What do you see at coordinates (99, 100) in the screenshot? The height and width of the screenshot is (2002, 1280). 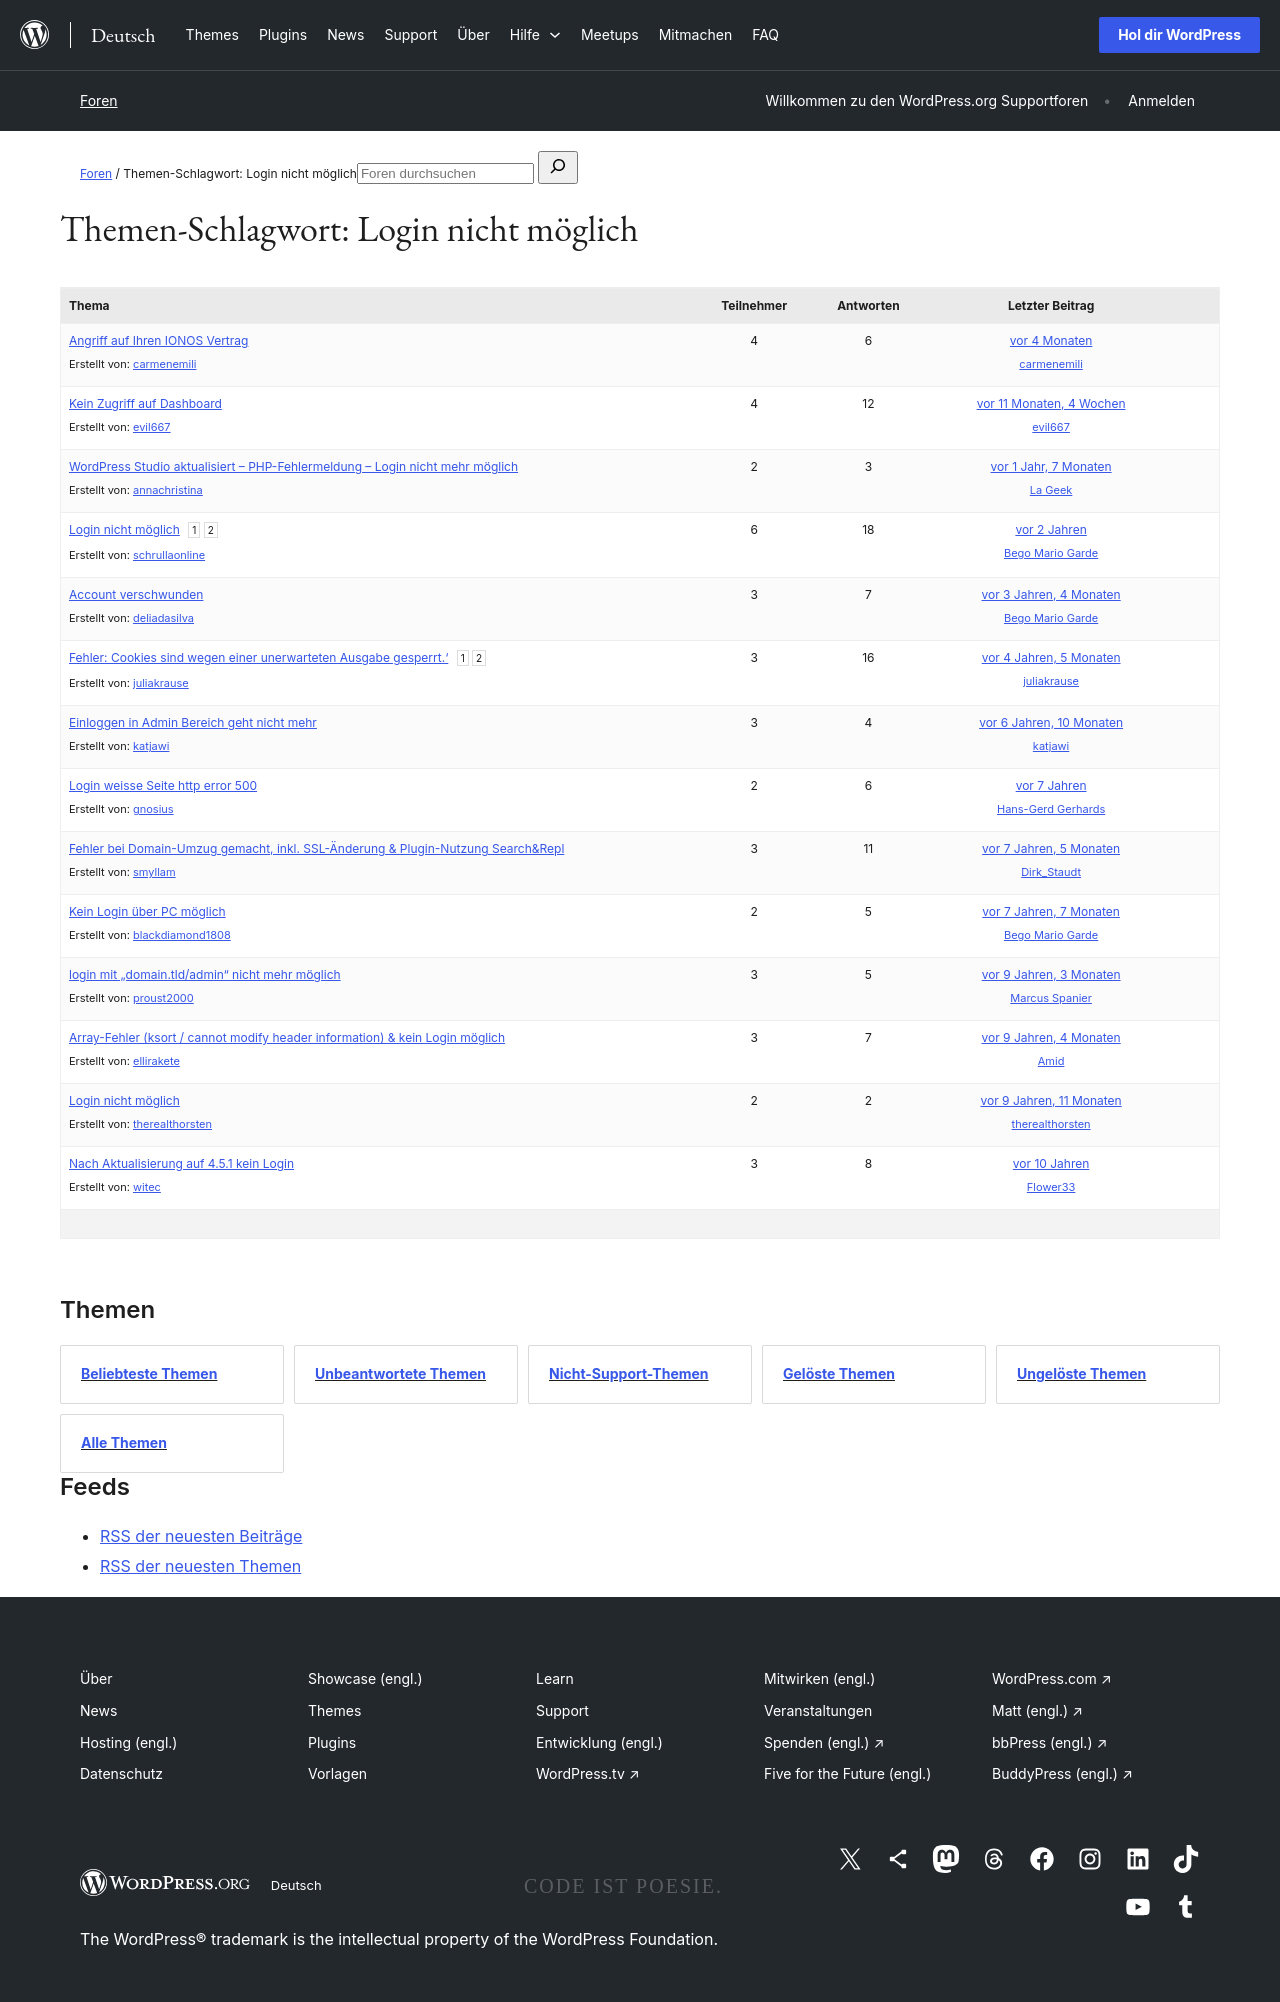 I see `Foren` at bounding box center [99, 100].